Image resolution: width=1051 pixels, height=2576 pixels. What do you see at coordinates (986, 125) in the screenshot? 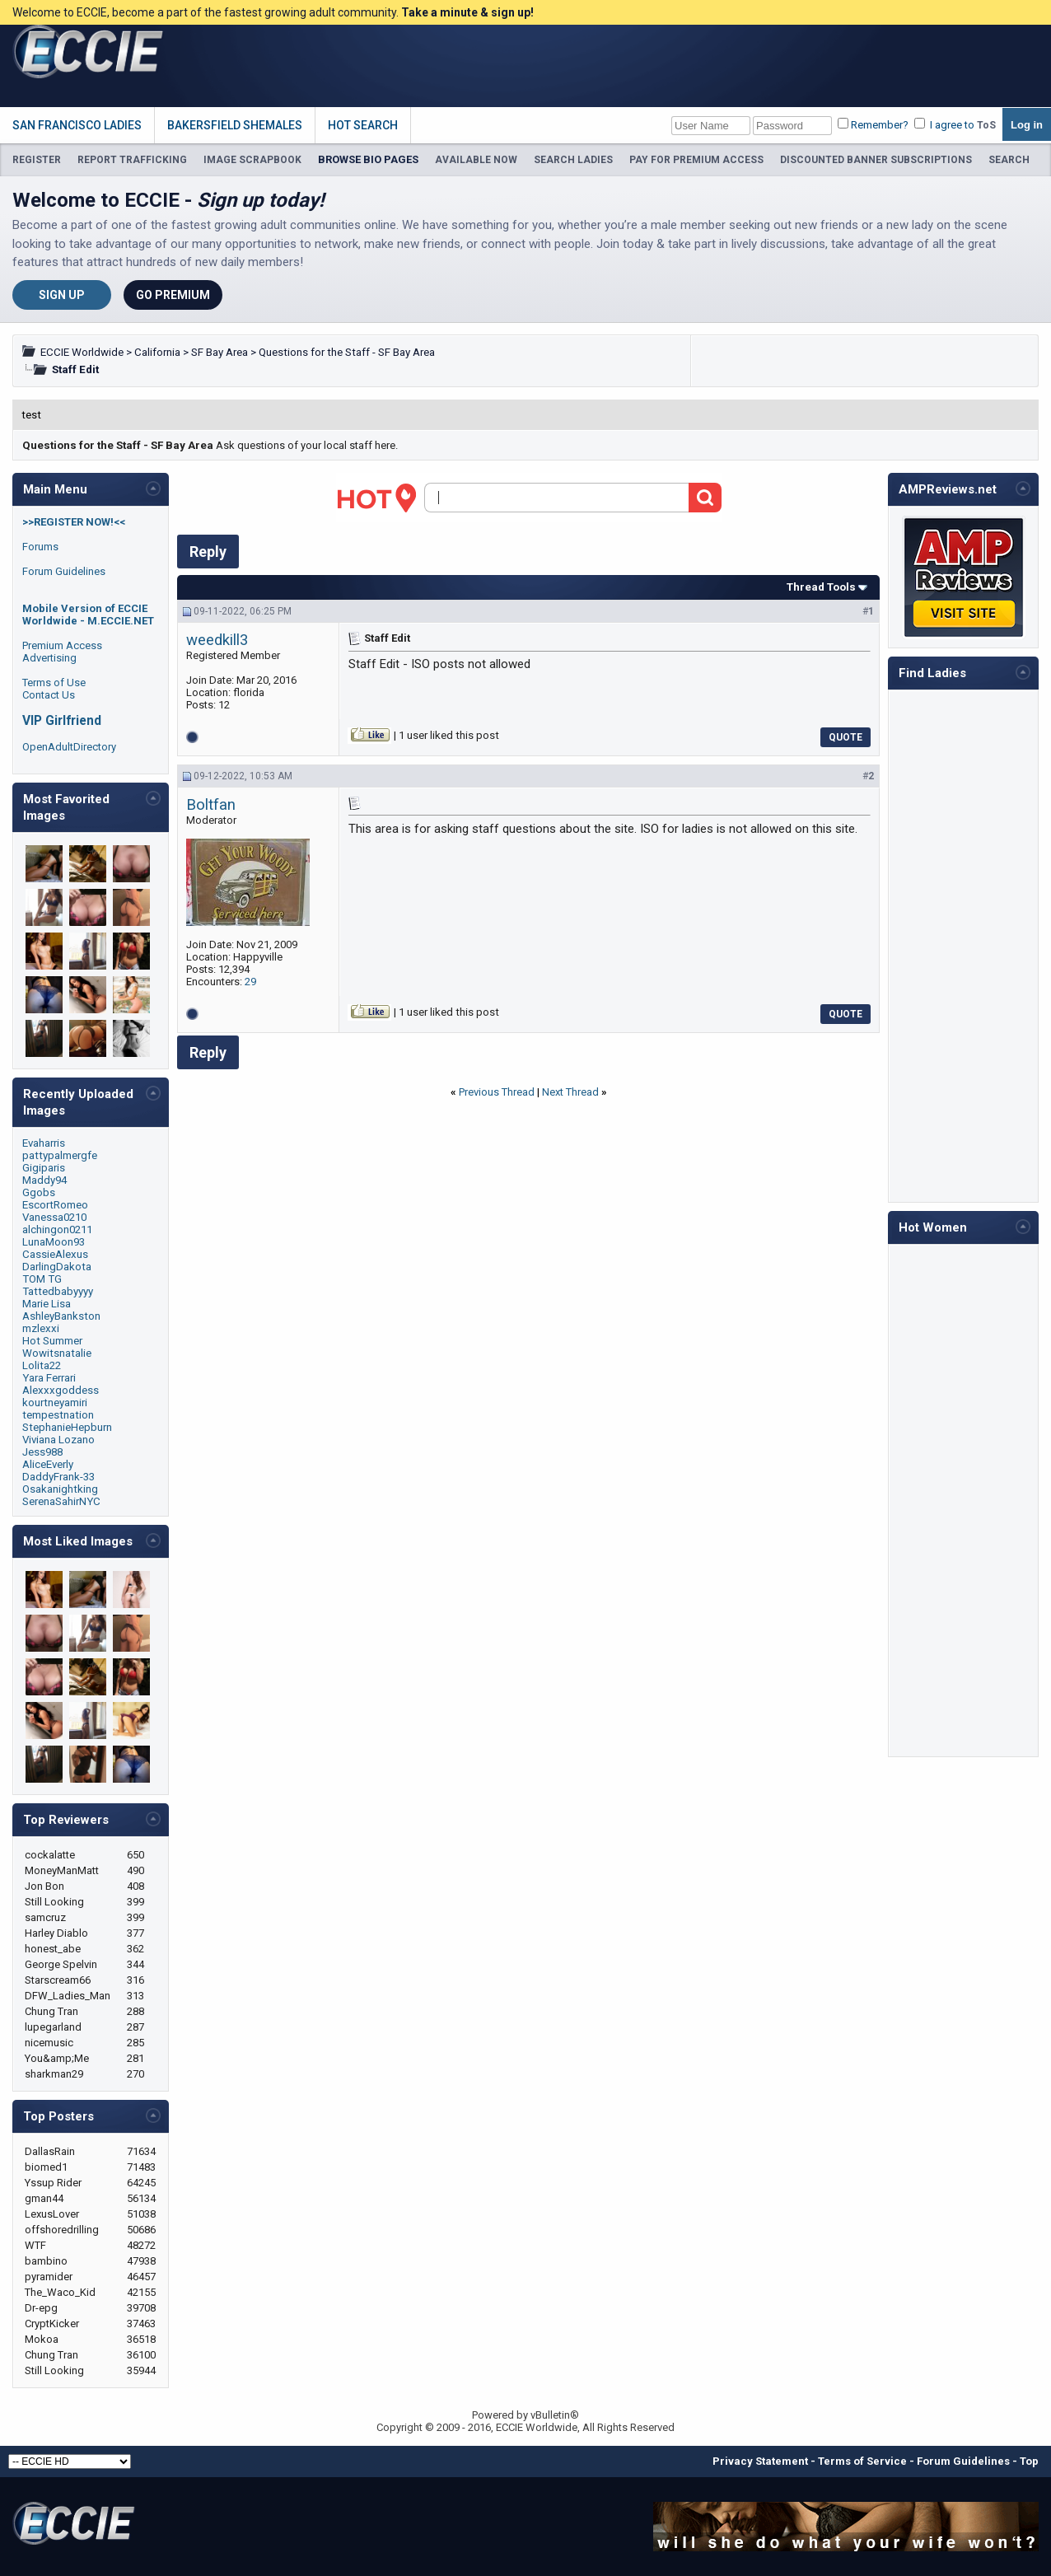
I see `ToS` at bounding box center [986, 125].